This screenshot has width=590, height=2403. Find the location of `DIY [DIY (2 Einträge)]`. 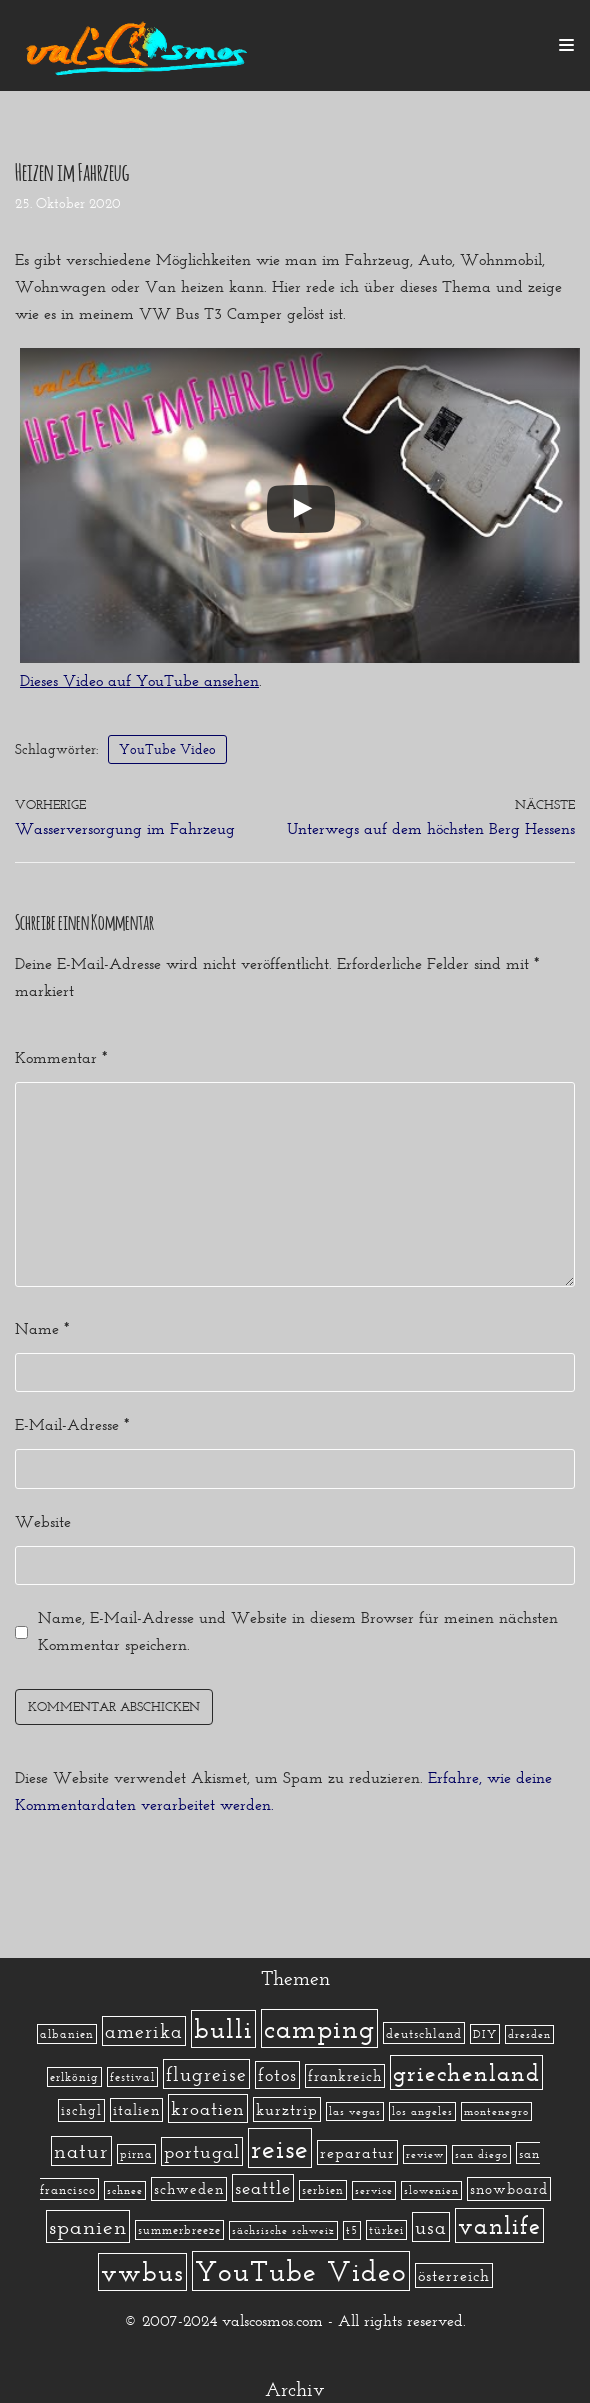

DIY [DIY (2 Einträge)] is located at coordinates (485, 2034).